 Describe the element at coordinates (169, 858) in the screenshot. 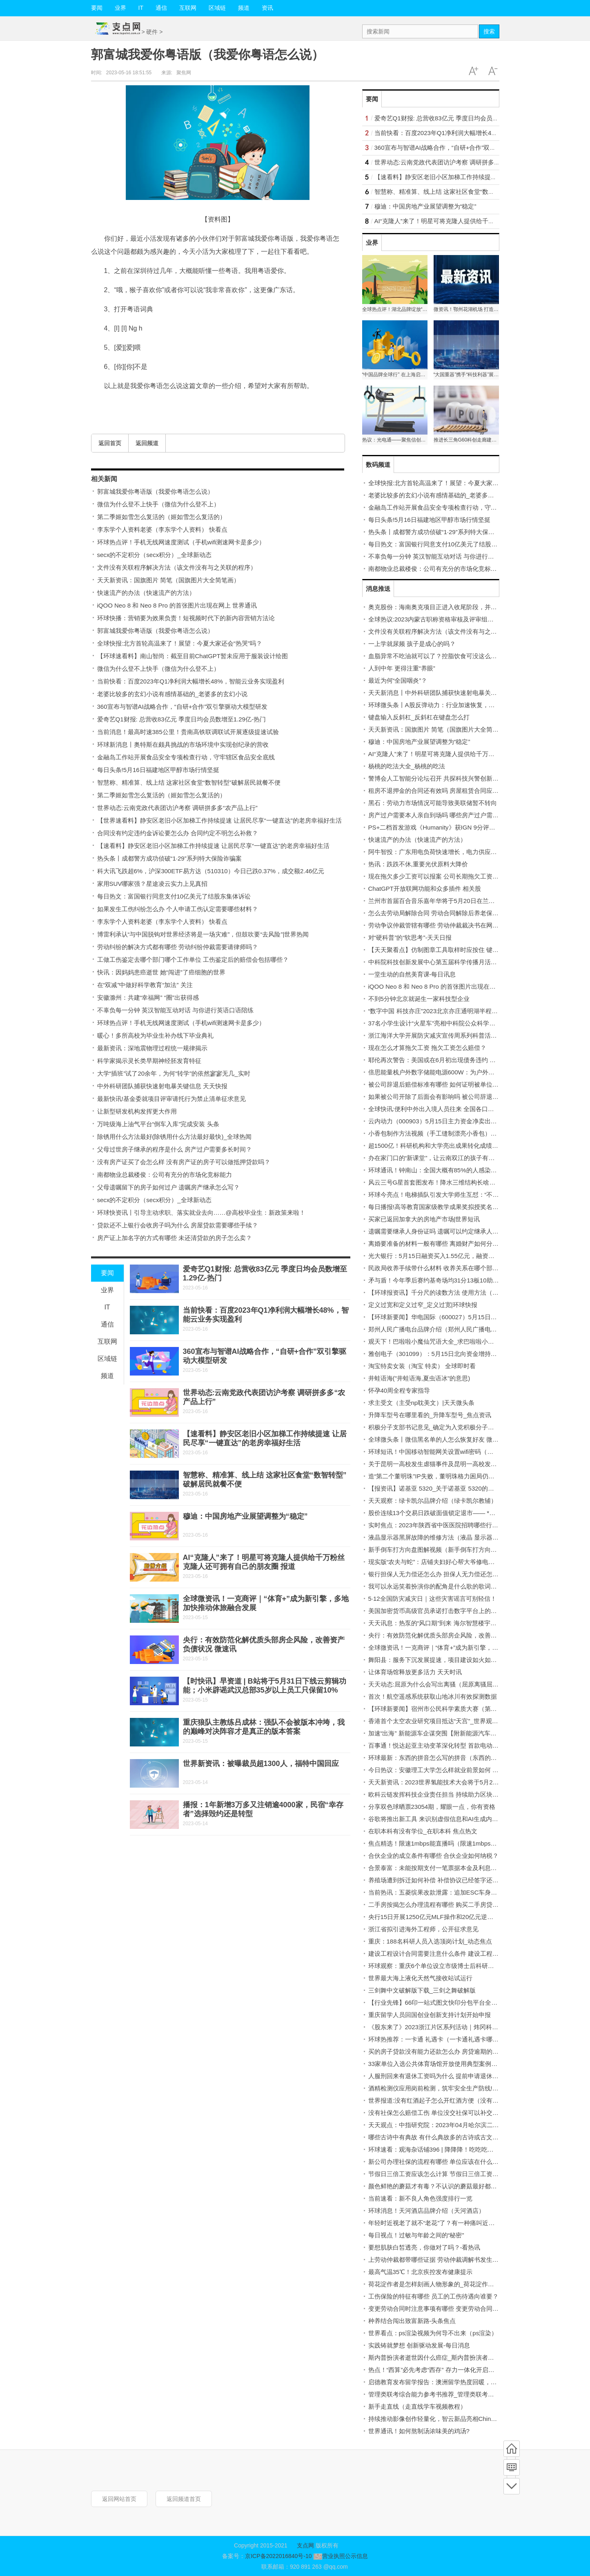

I see `热头条丨成都警方成功侦破“1·29”系列特大保险诈骗案` at that location.